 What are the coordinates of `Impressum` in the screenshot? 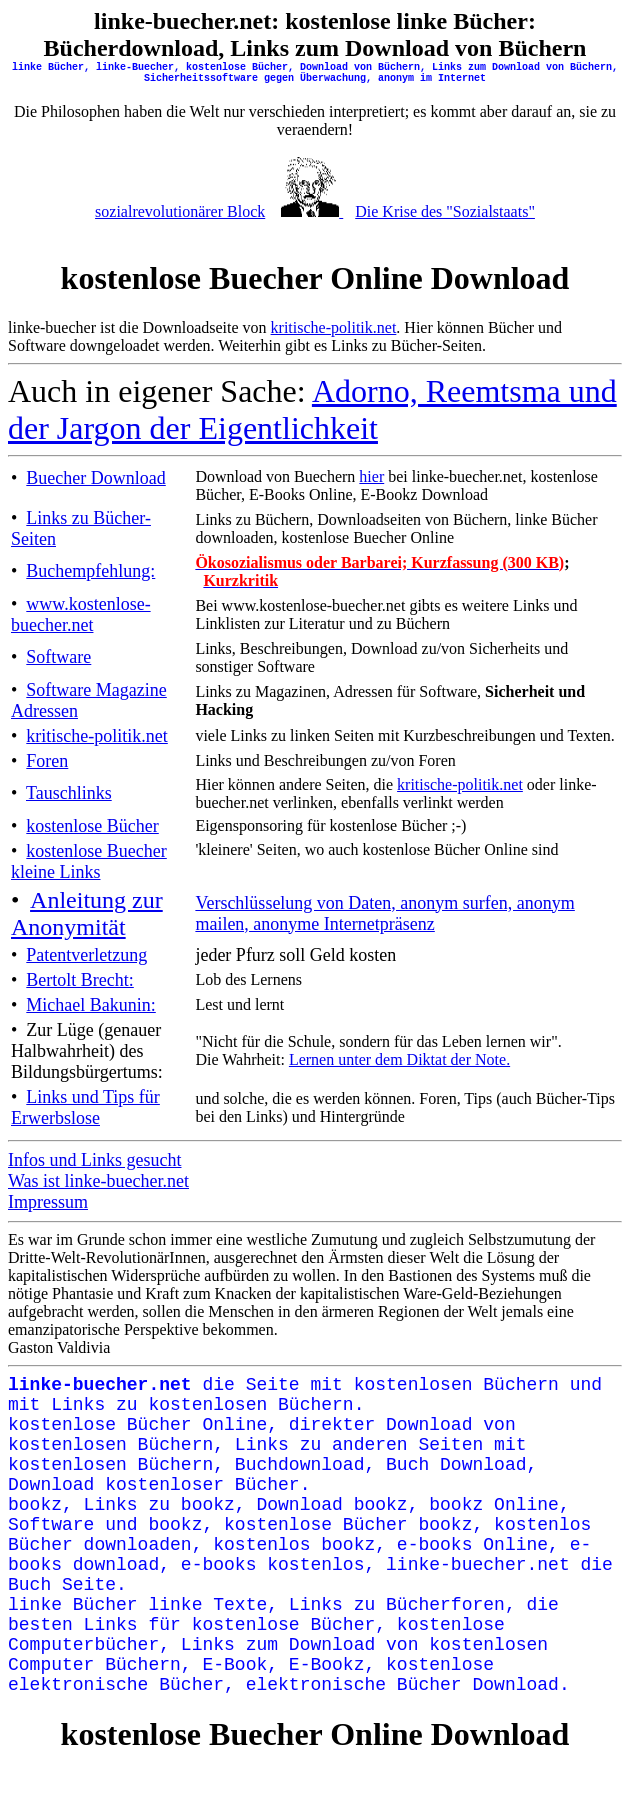 It's located at (48, 1202).